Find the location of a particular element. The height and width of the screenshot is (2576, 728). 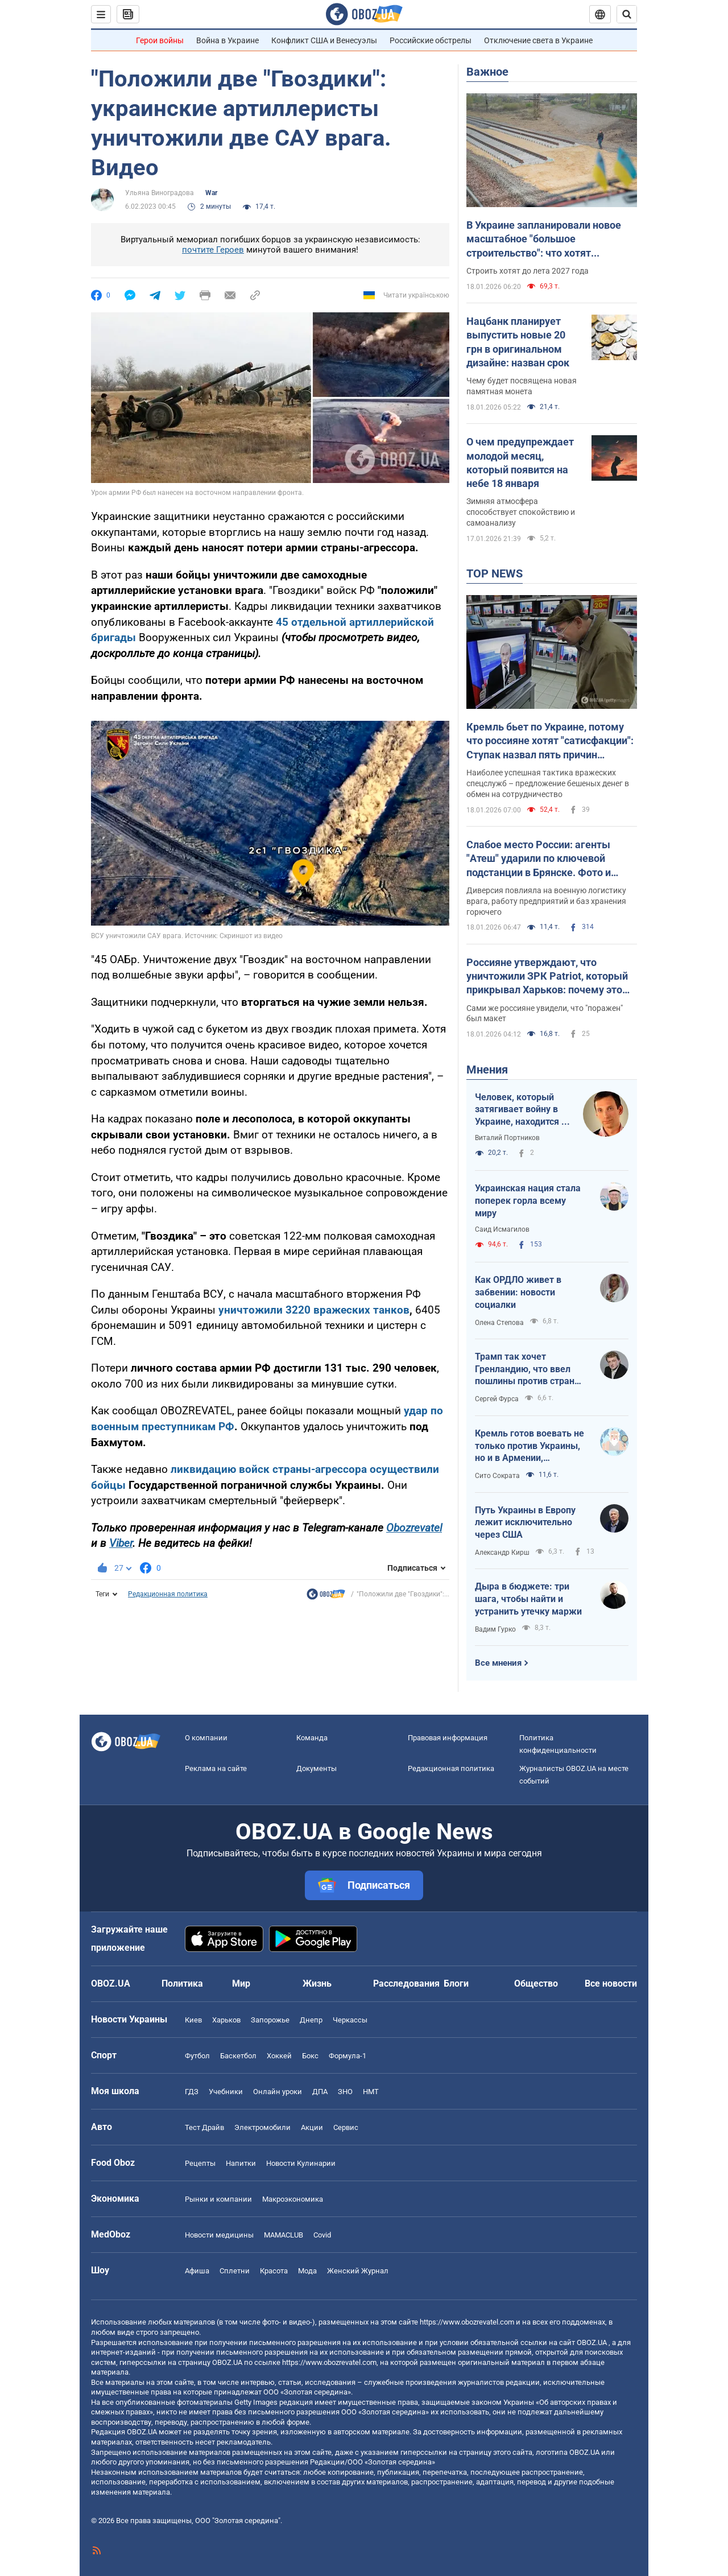

Саид Исмагилов is located at coordinates (502, 1229).